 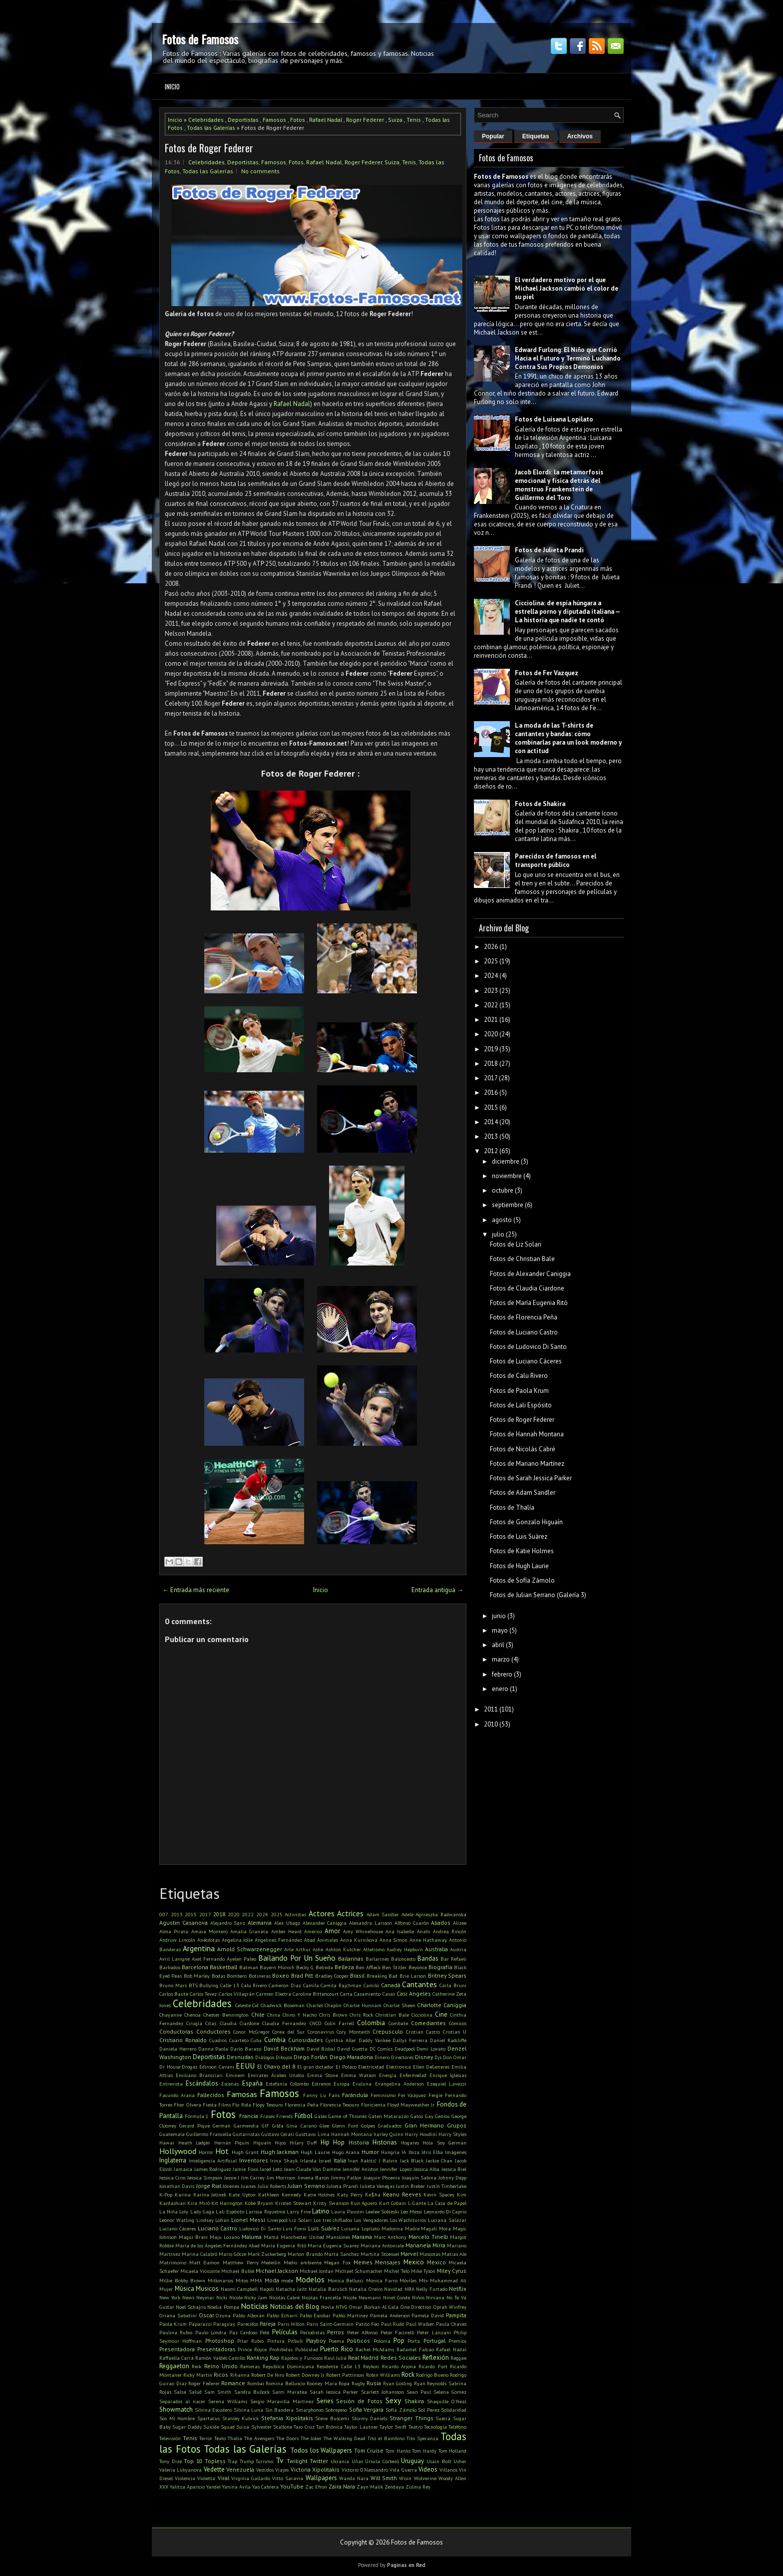 I want to click on Fotos de Ludovico Di Santo, so click(x=528, y=1346).